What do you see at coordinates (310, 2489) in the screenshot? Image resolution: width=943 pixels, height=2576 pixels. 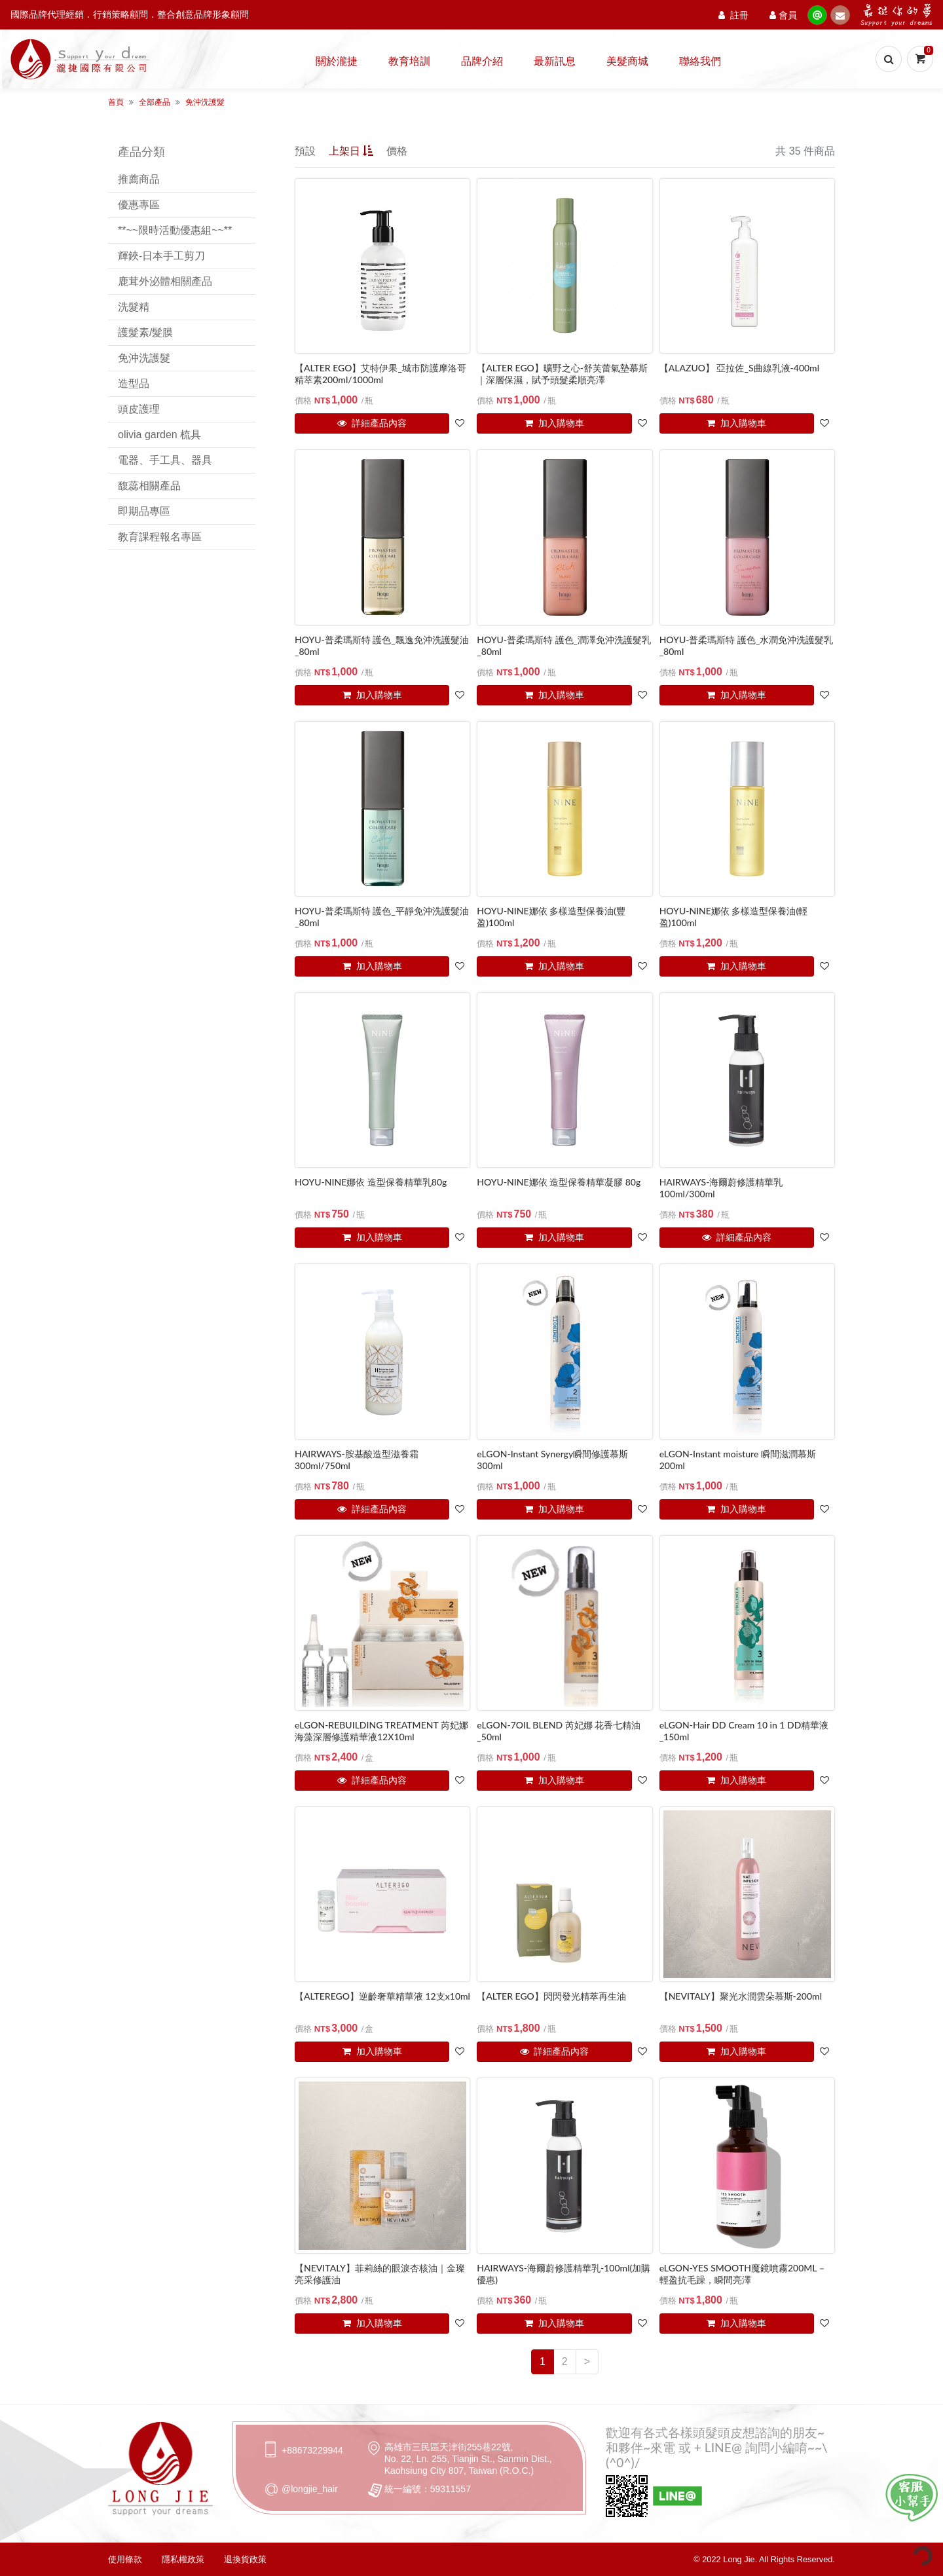 I see `@longjie_hair` at bounding box center [310, 2489].